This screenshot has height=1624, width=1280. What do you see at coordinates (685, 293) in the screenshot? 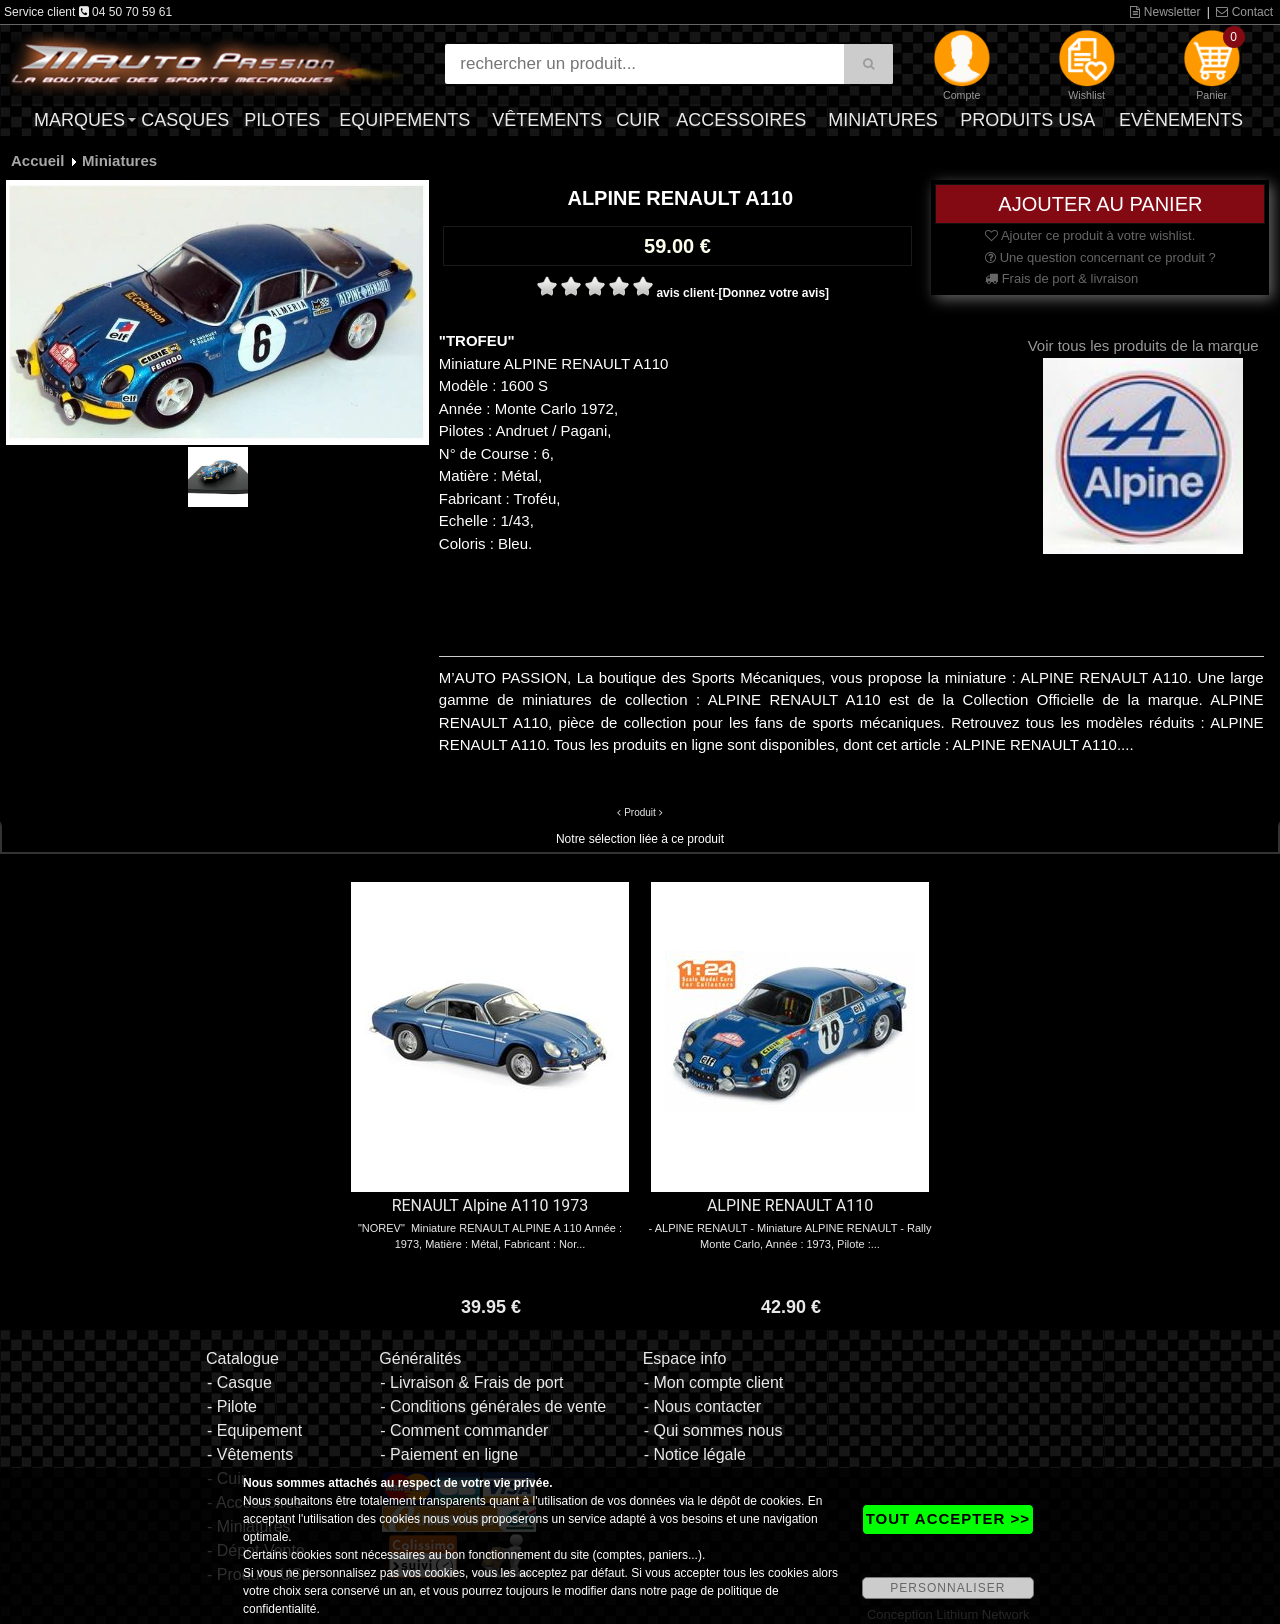
I see `avis client` at bounding box center [685, 293].